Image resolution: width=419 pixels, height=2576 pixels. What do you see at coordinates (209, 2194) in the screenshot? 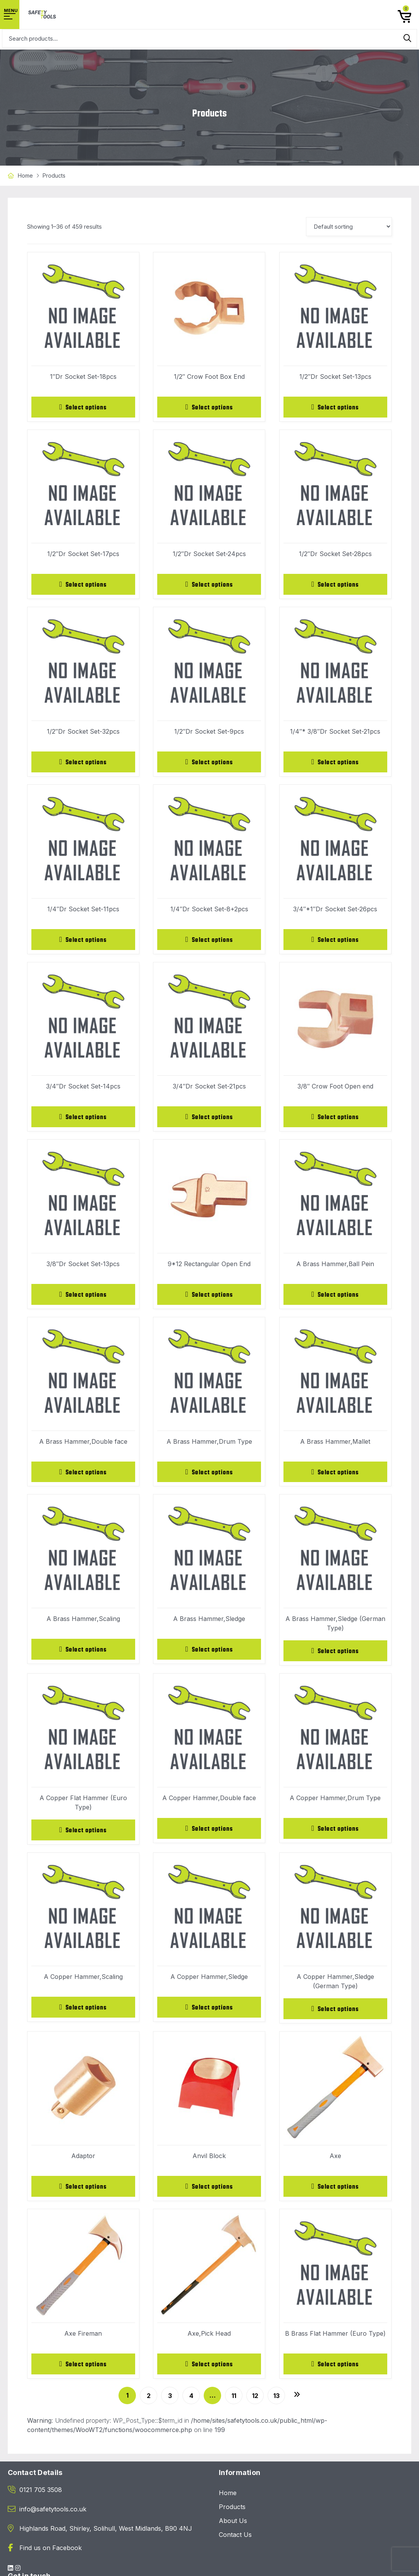
I see `[Select options for “Anvil Block”]` at bounding box center [209, 2194].